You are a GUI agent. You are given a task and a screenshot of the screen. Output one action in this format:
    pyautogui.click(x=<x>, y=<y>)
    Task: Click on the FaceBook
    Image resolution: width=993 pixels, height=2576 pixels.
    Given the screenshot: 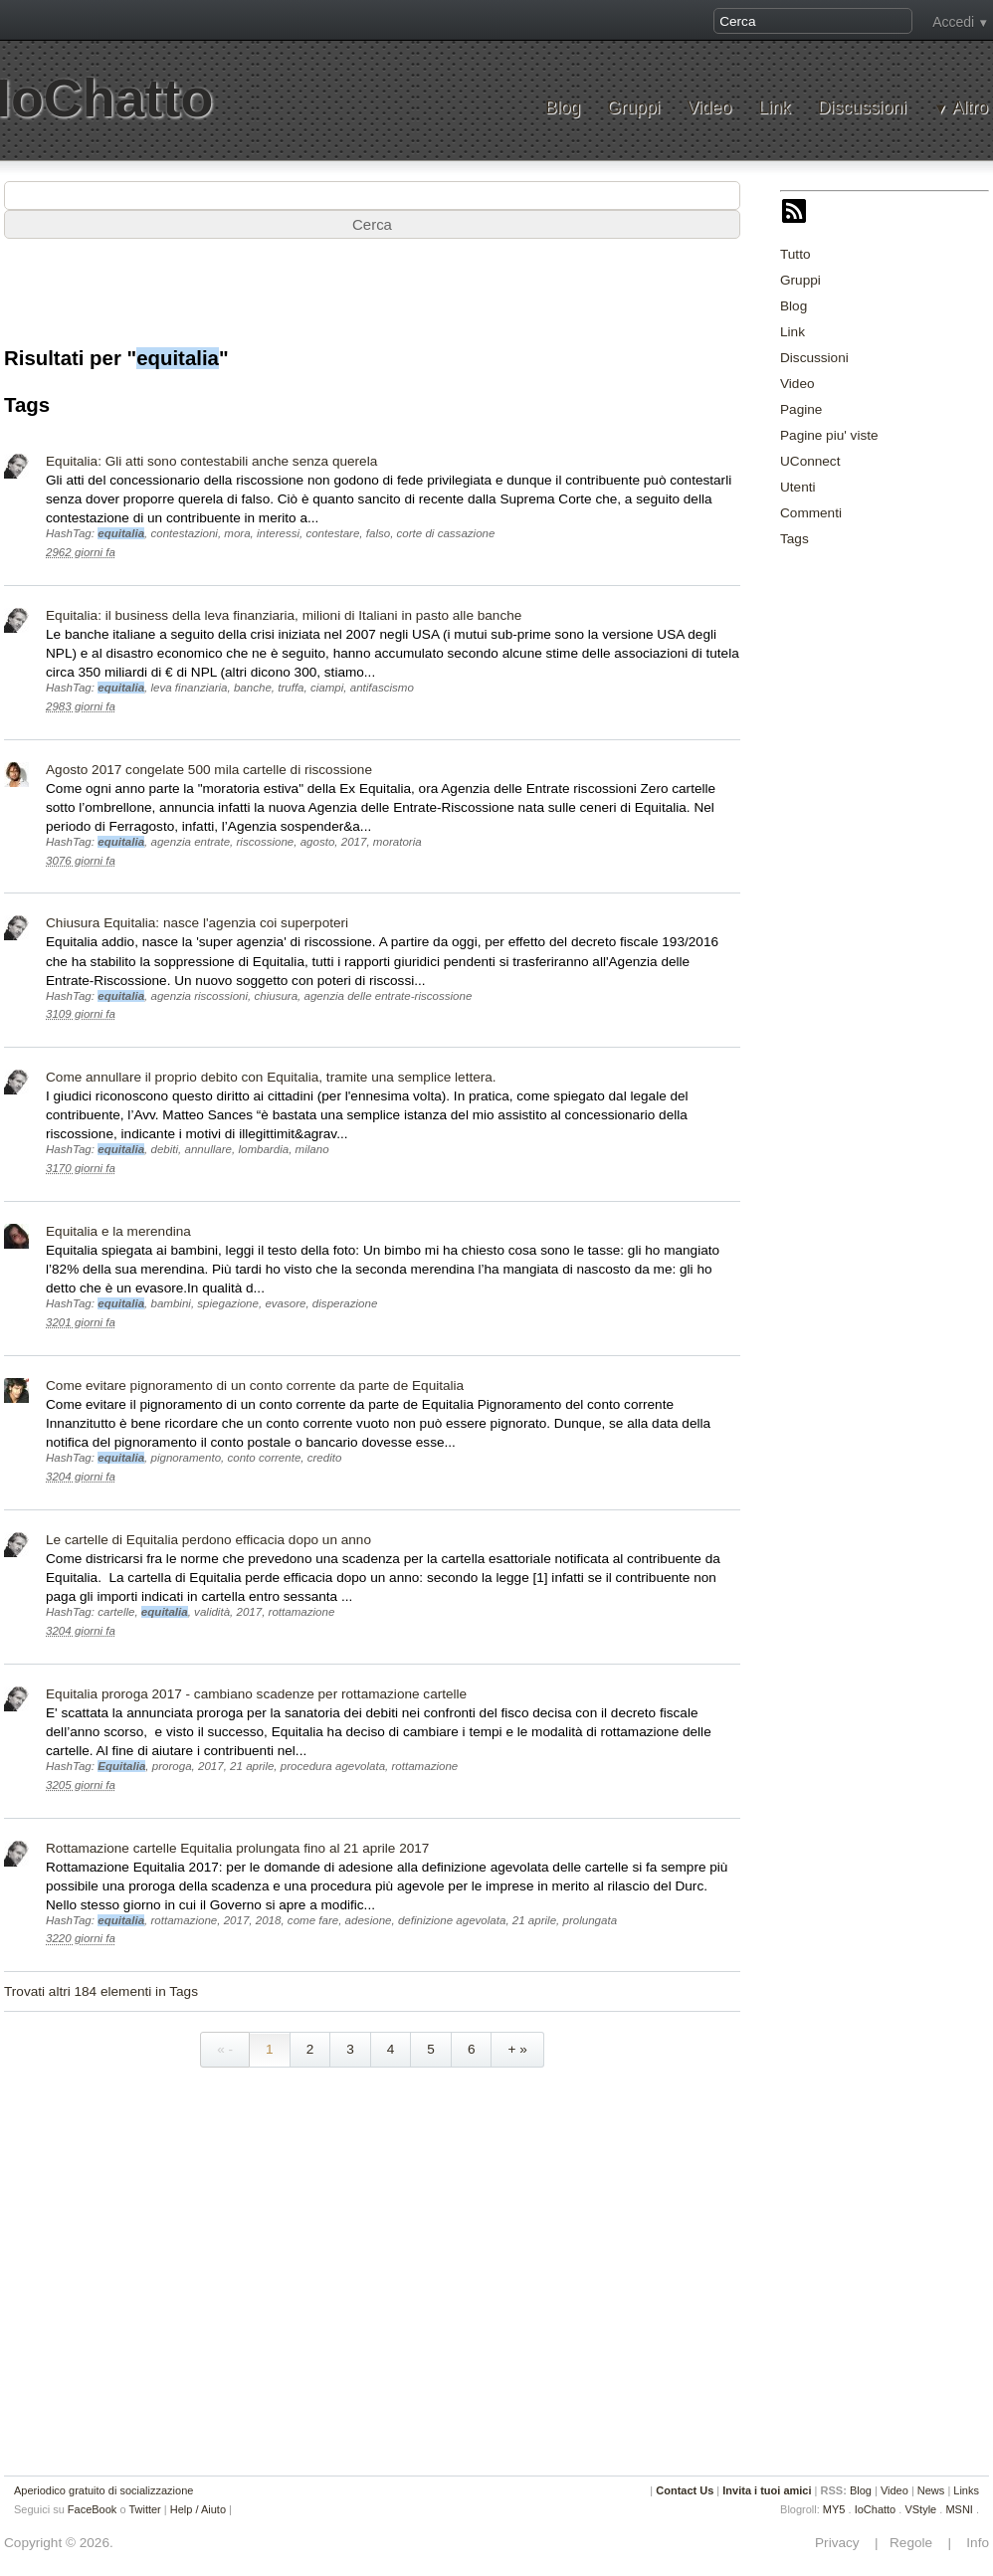 What is the action you would take?
    pyautogui.click(x=92, y=2509)
    